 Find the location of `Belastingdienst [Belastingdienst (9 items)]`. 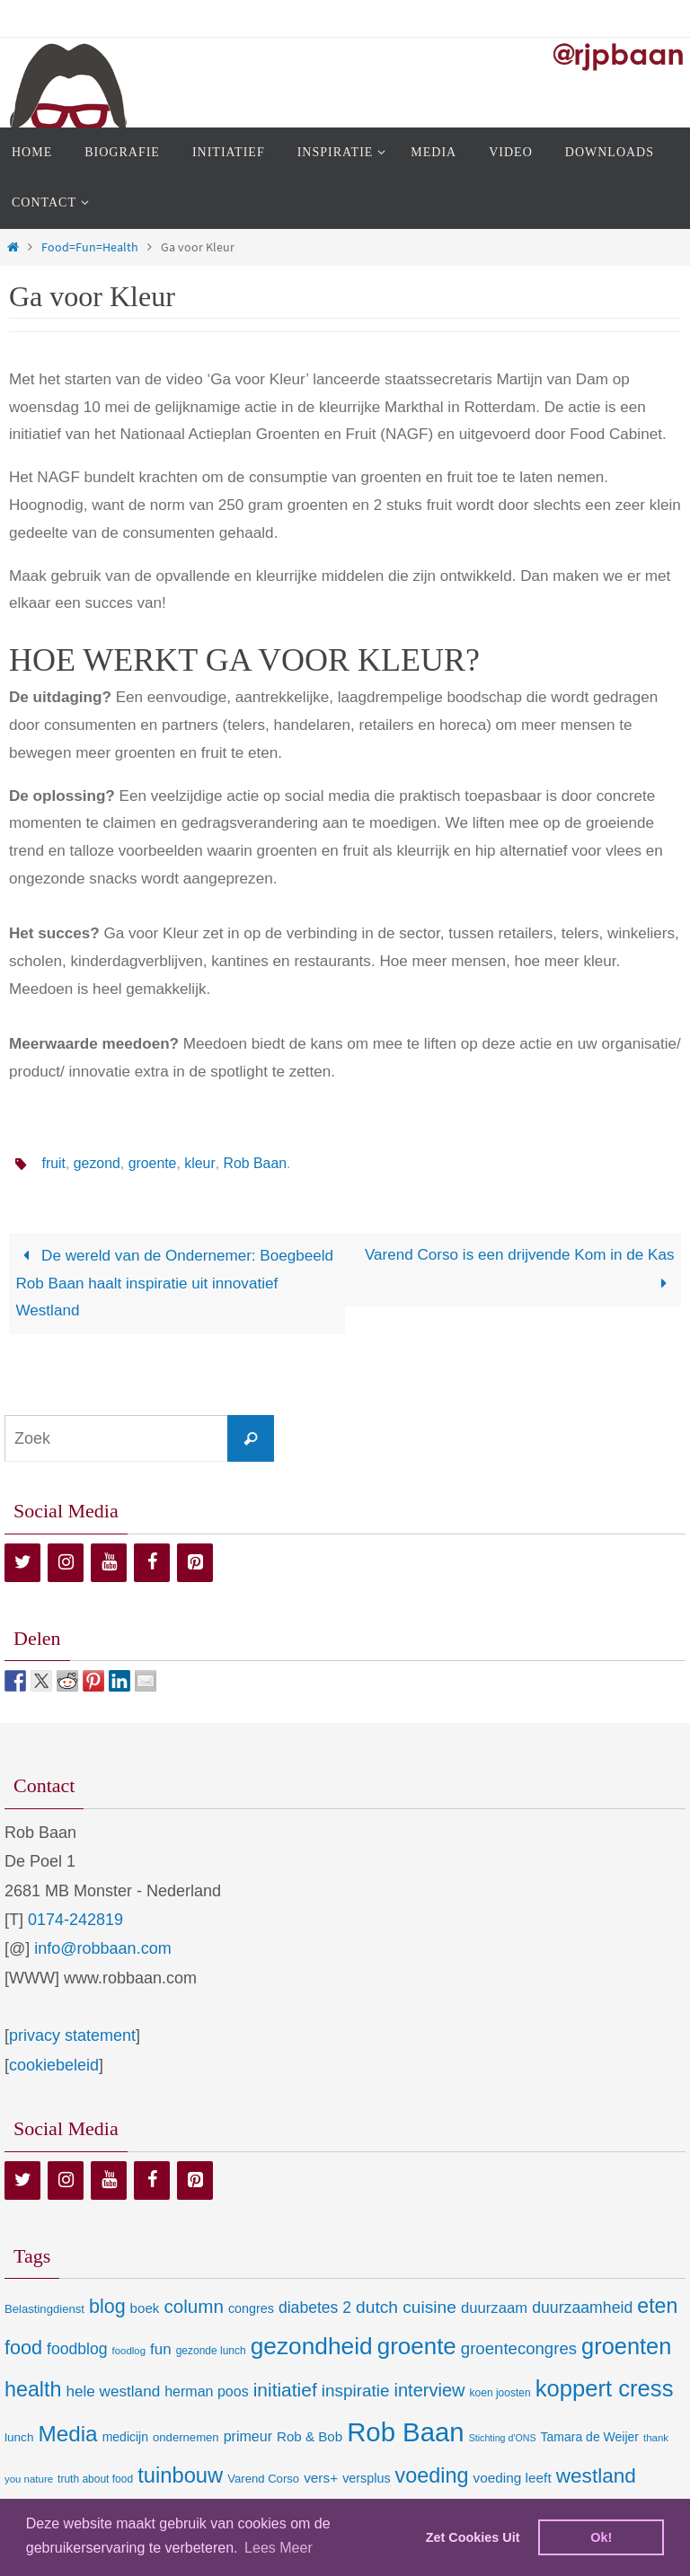

Belastingdienst [Belastingdienst (9 items)] is located at coordinates (44, 2309).